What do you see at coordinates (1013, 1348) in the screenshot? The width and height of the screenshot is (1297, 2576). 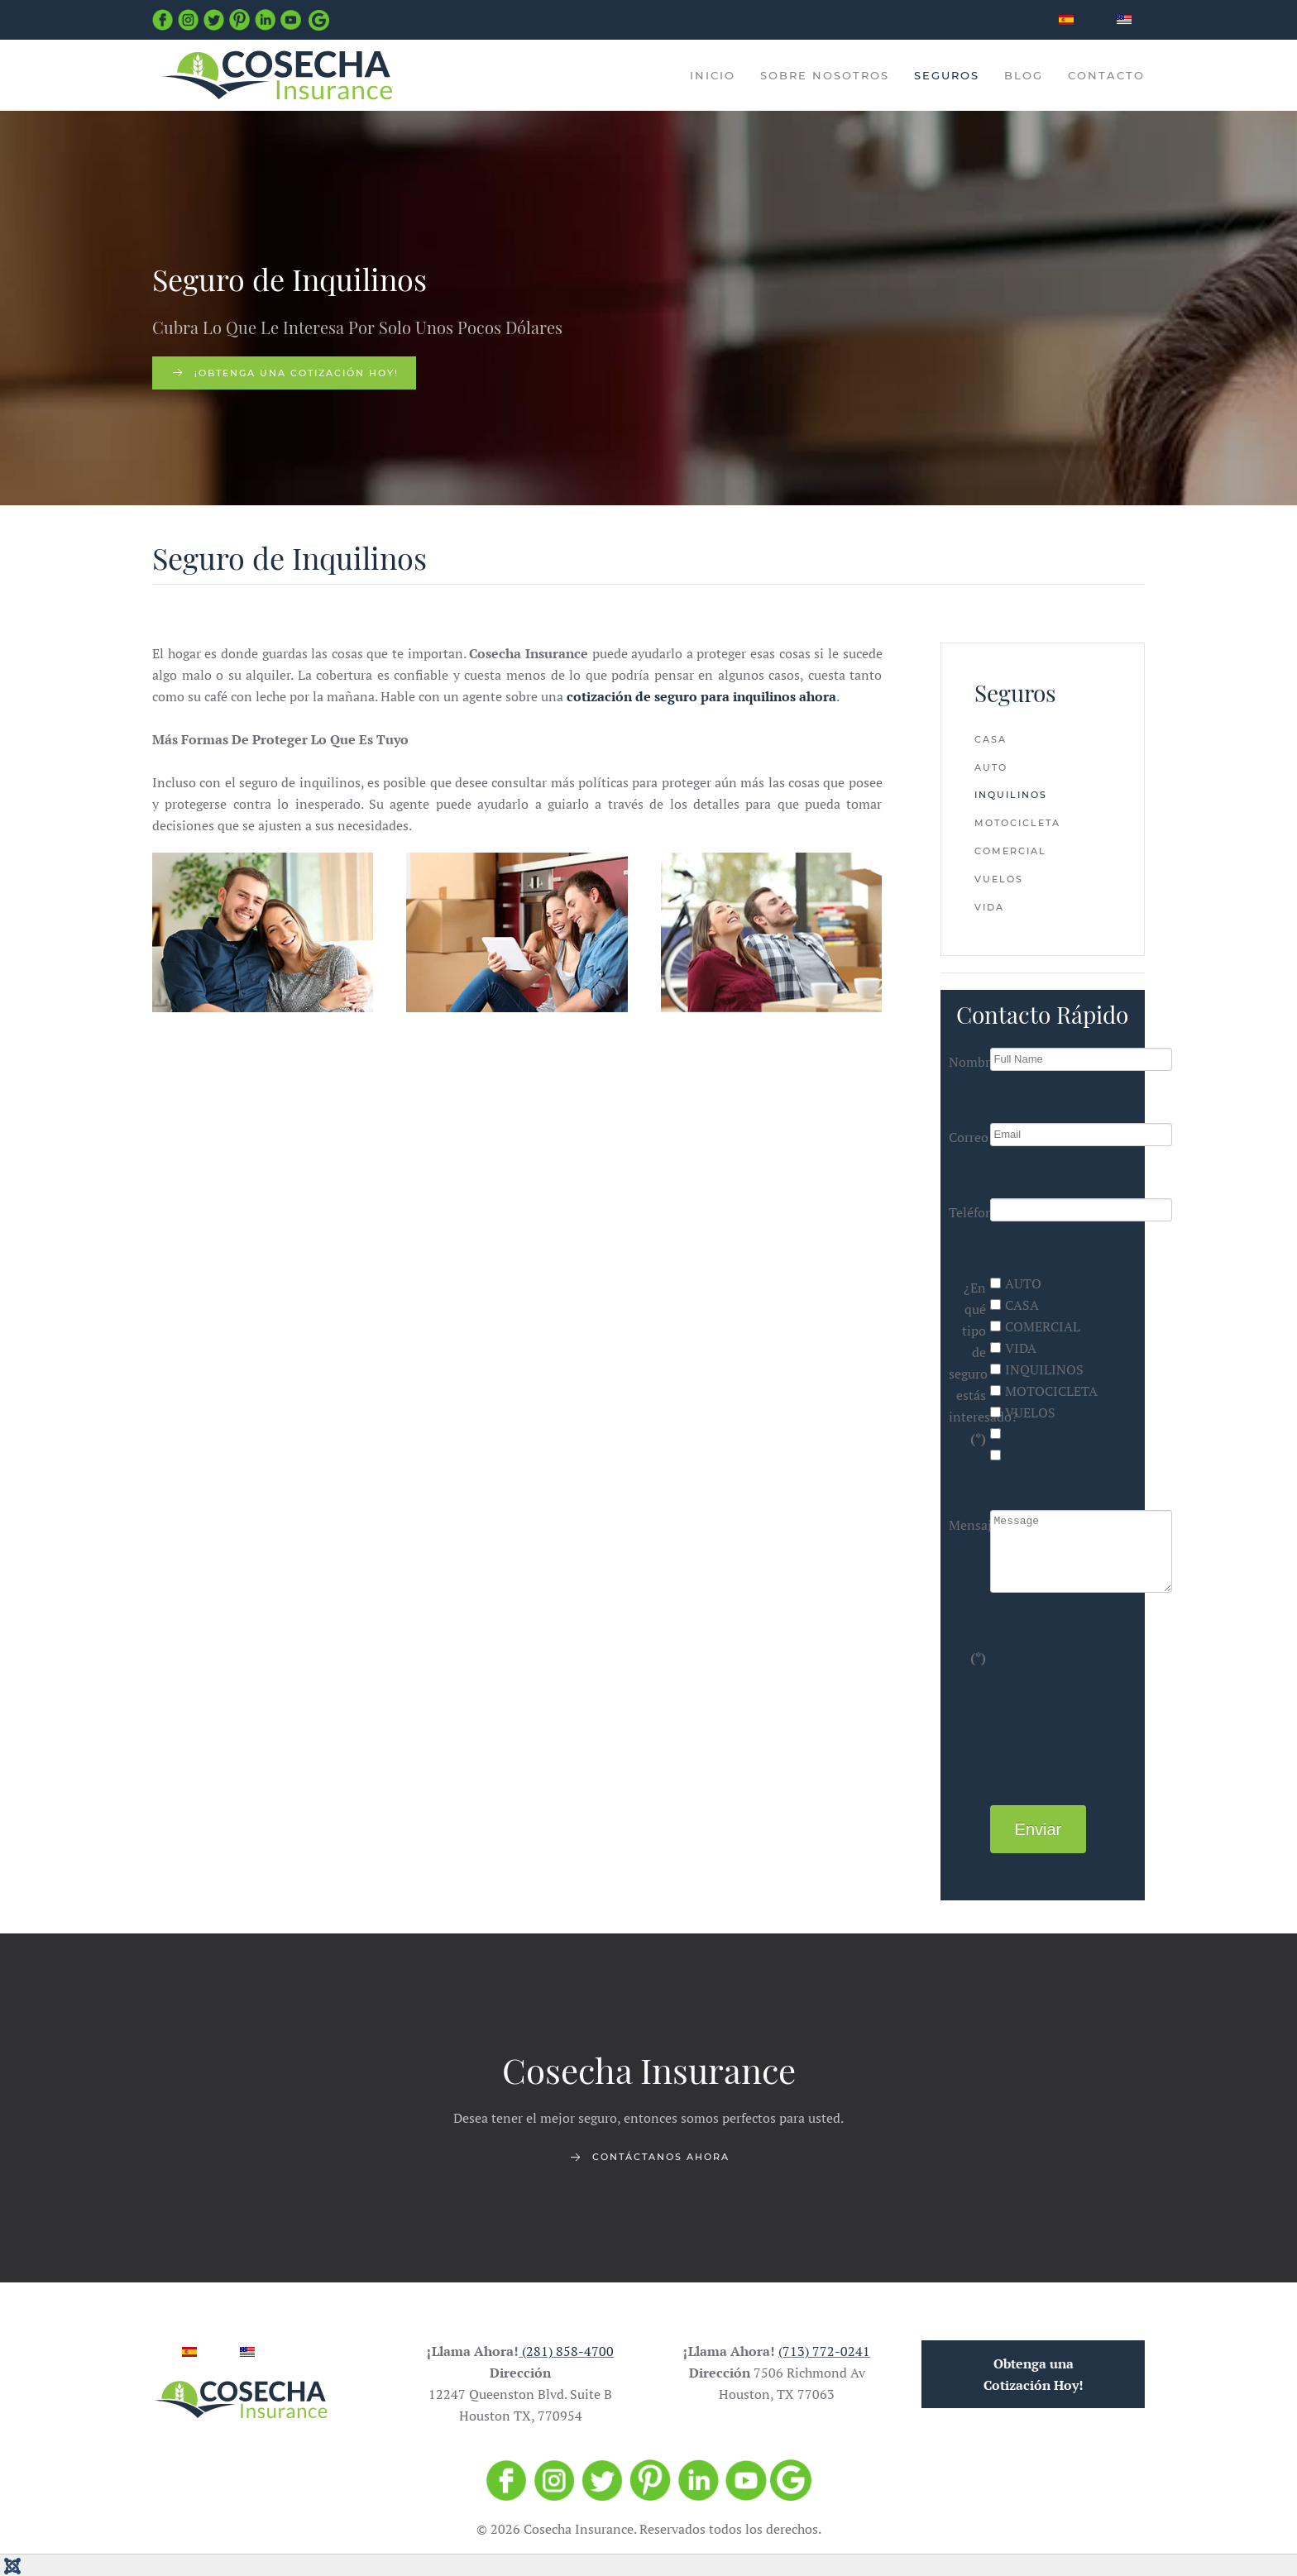 I see `VIDA` at bounding box center [1013, 1348].